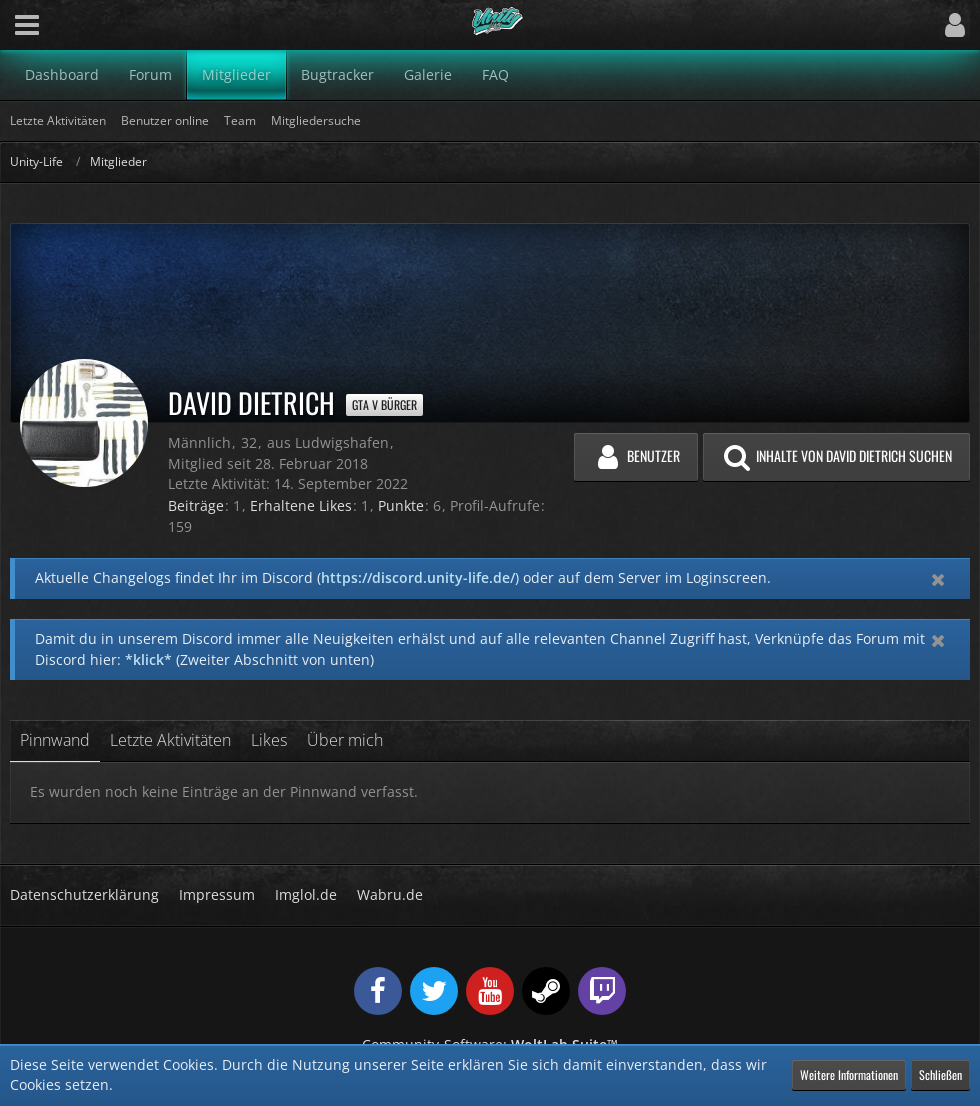 This screenshot has width=980, height=1106. What do you see at coordinates (170, 740) in the screenshot?
I see `Letzte Aktivitäten` at bounding box center [170, 740].